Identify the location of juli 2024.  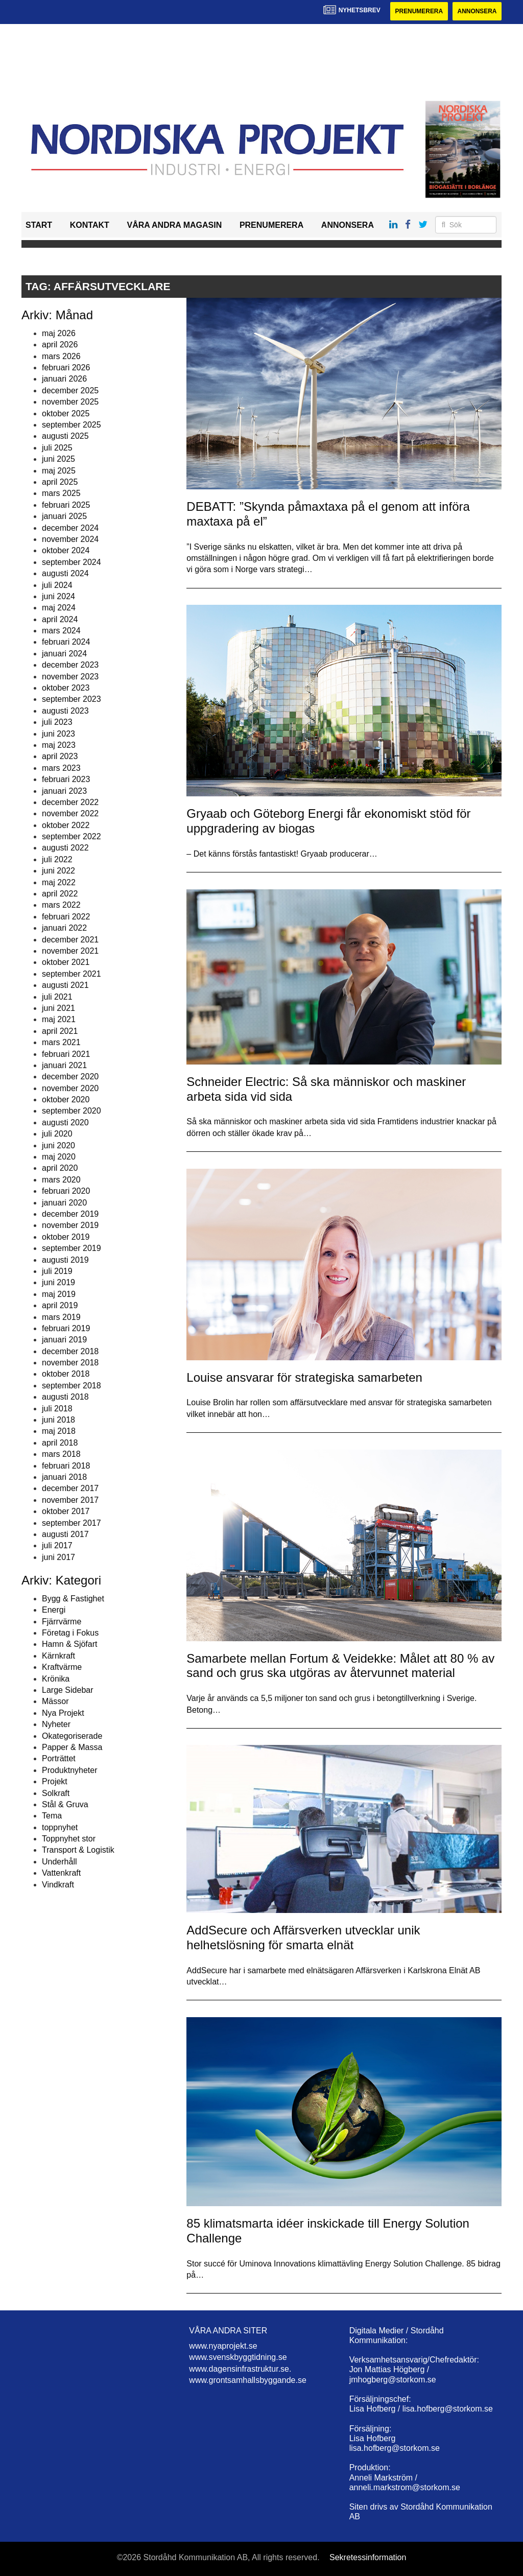
(57, 585).